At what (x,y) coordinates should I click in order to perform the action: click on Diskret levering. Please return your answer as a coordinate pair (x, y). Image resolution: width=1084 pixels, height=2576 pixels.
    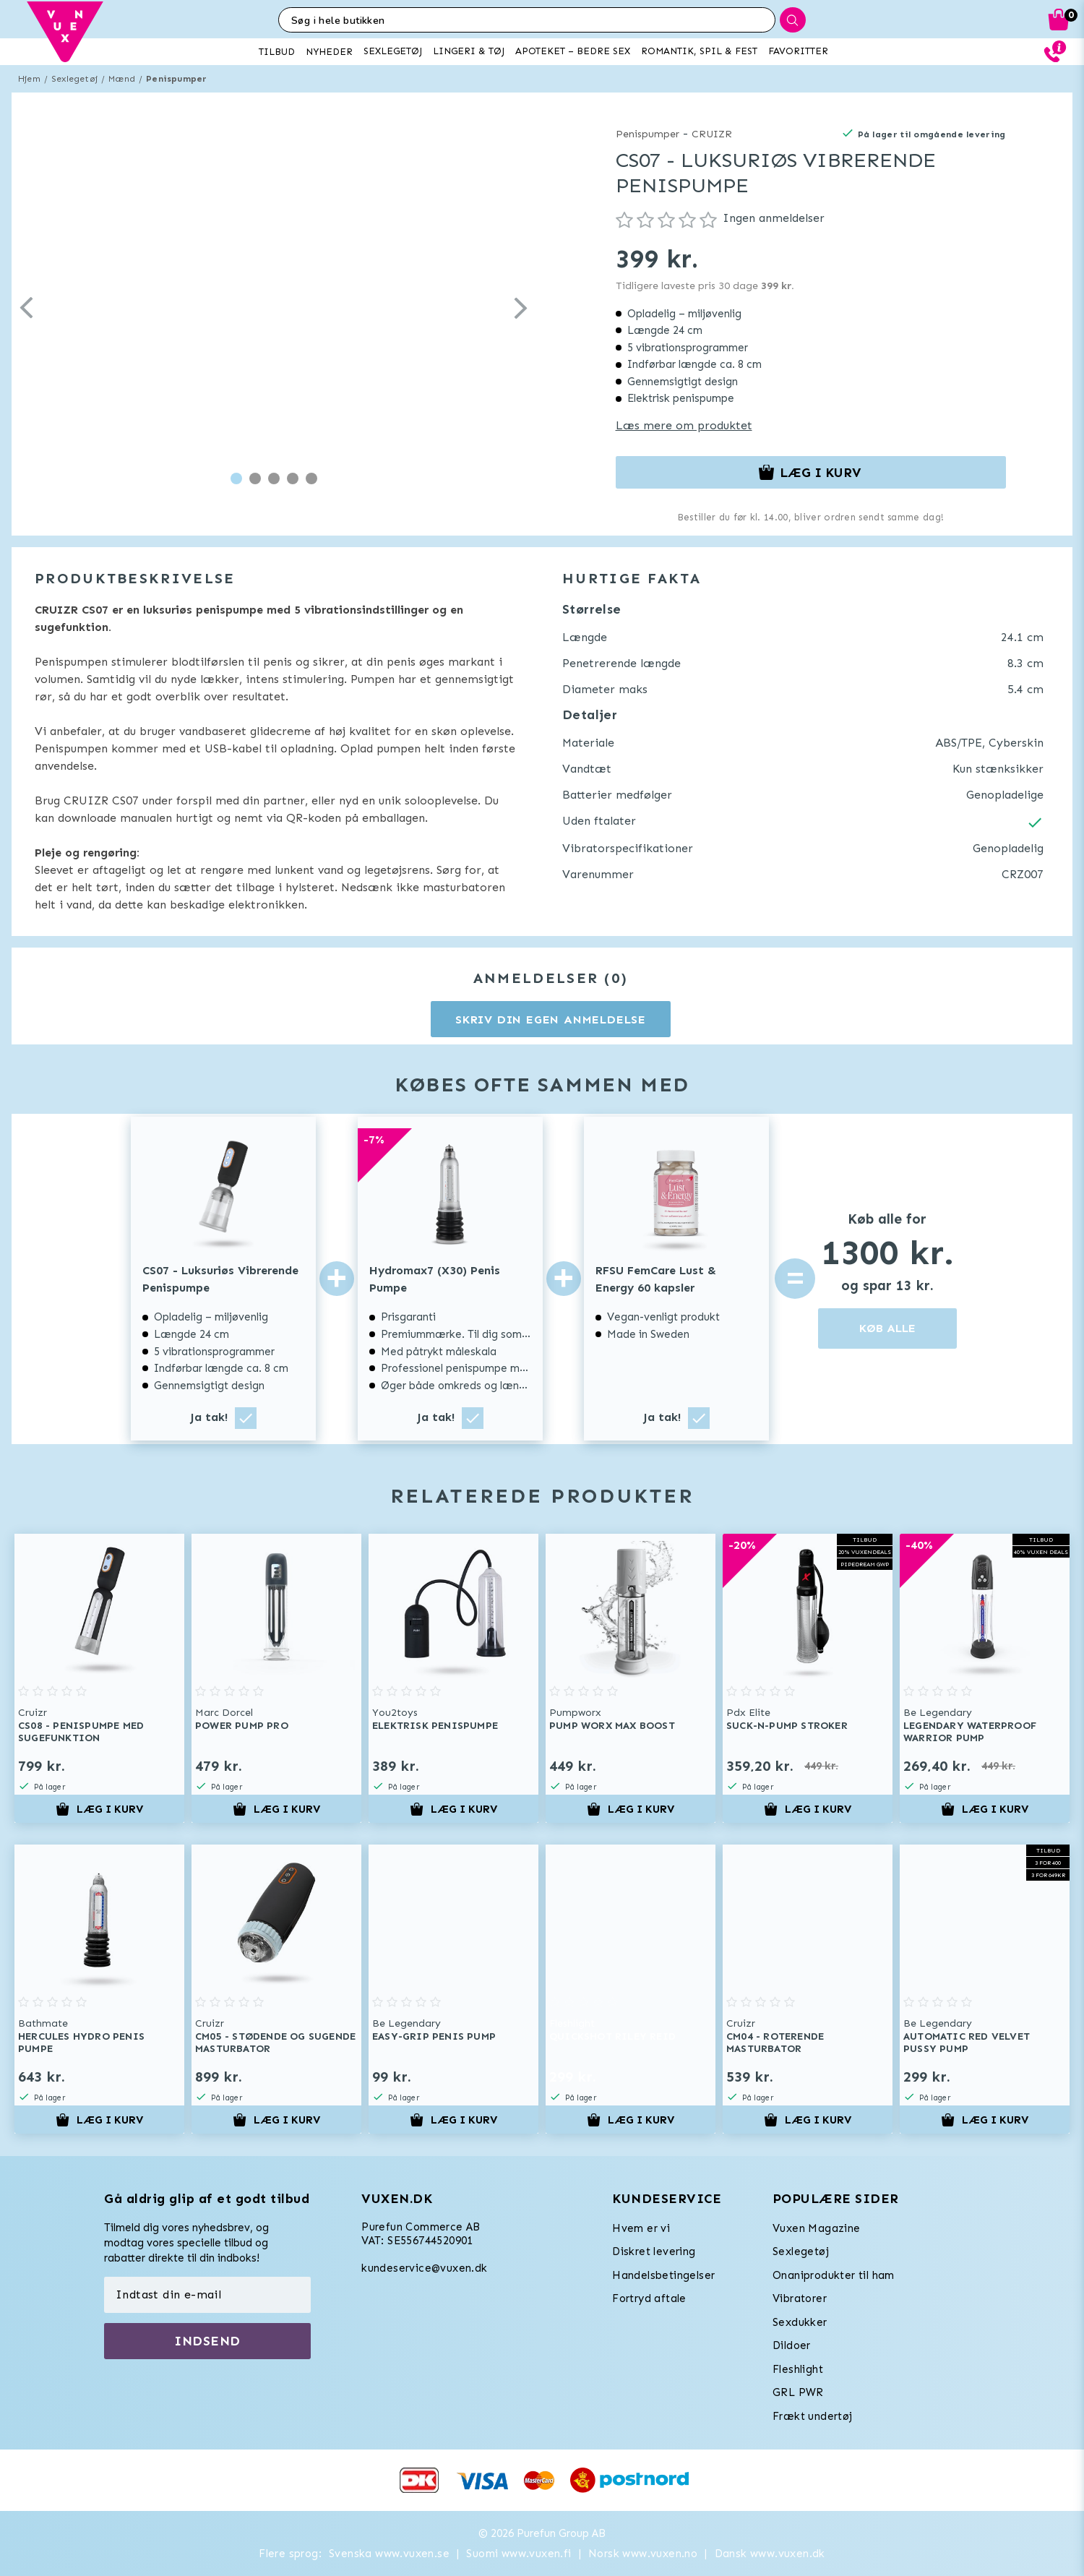
    Looking at the image, I should click on (653, 2251).